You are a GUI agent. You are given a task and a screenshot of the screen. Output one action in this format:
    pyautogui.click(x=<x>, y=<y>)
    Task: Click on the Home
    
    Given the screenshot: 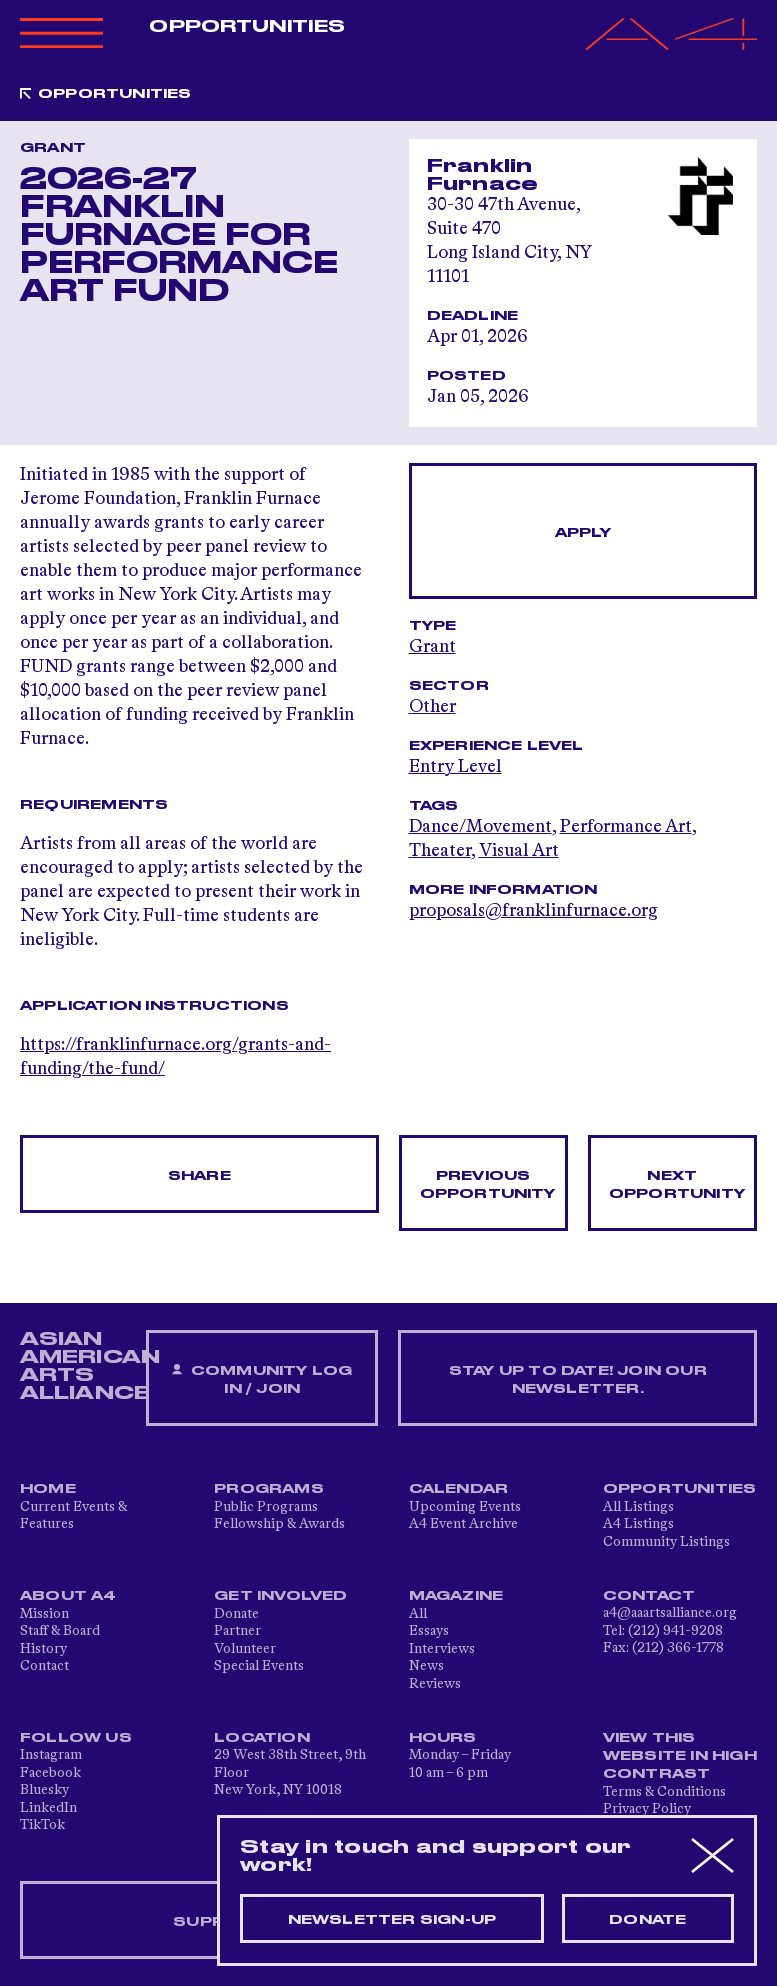 What is the action you would take?
    pyautogui.click(x=48, y=1489)
    